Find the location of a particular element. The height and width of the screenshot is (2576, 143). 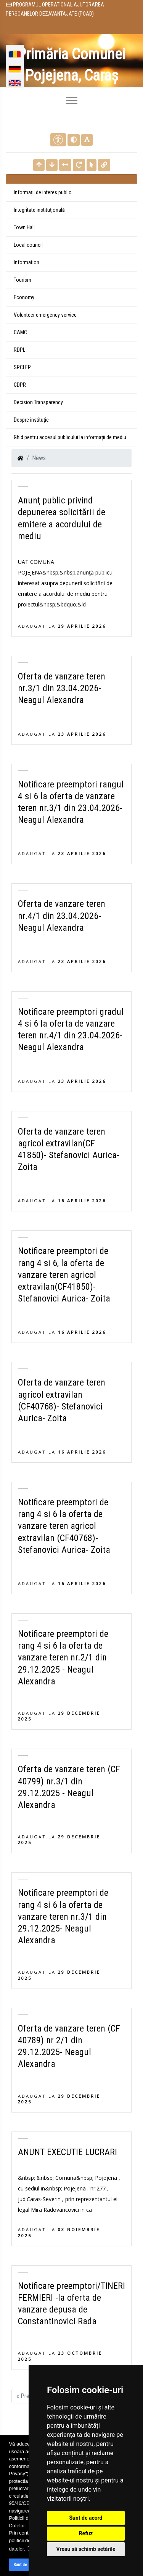

Anunţ public privind depunerea solicitării de emitere a acordului de mediu is located at coordinates (61, 518).